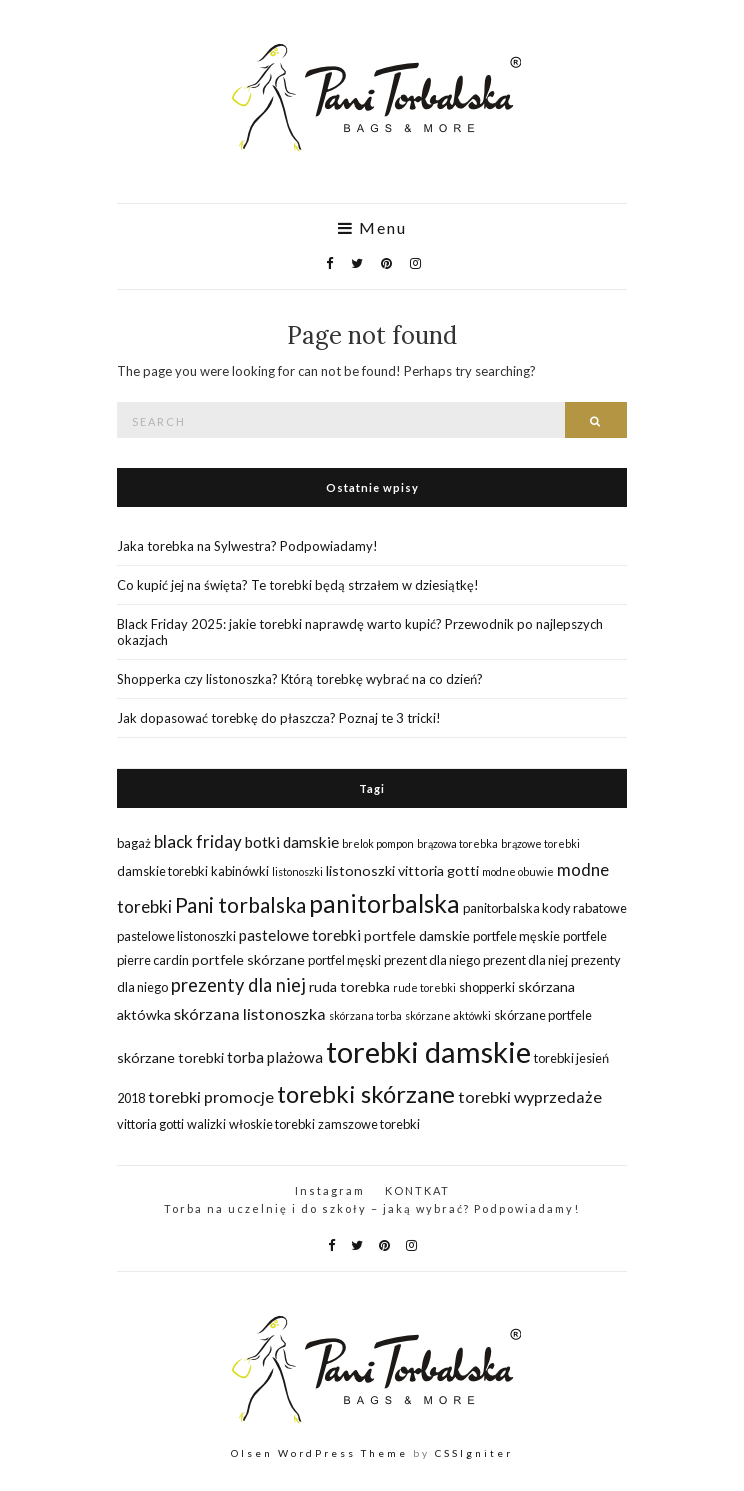  Describe the element at coordinates (543, 1015) in the screenshot. I see `skórzane portfele [skórzane portfele (2 elementy)]` at that location.